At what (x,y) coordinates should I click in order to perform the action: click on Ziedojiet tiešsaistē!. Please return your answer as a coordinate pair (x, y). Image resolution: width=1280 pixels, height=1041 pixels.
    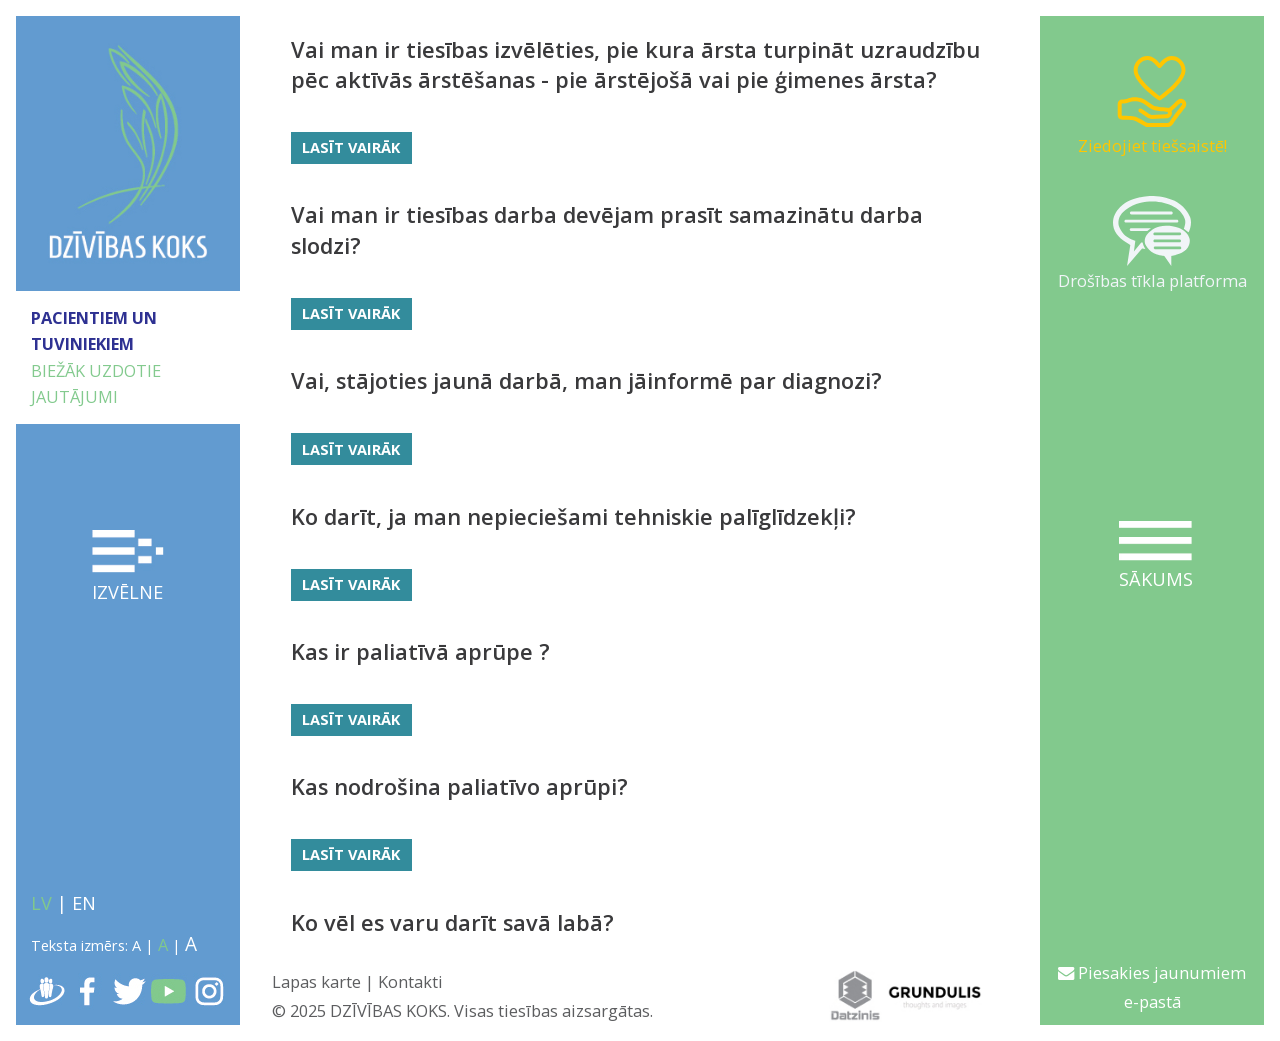
    Looking at the image, I should click on (1152, 104).